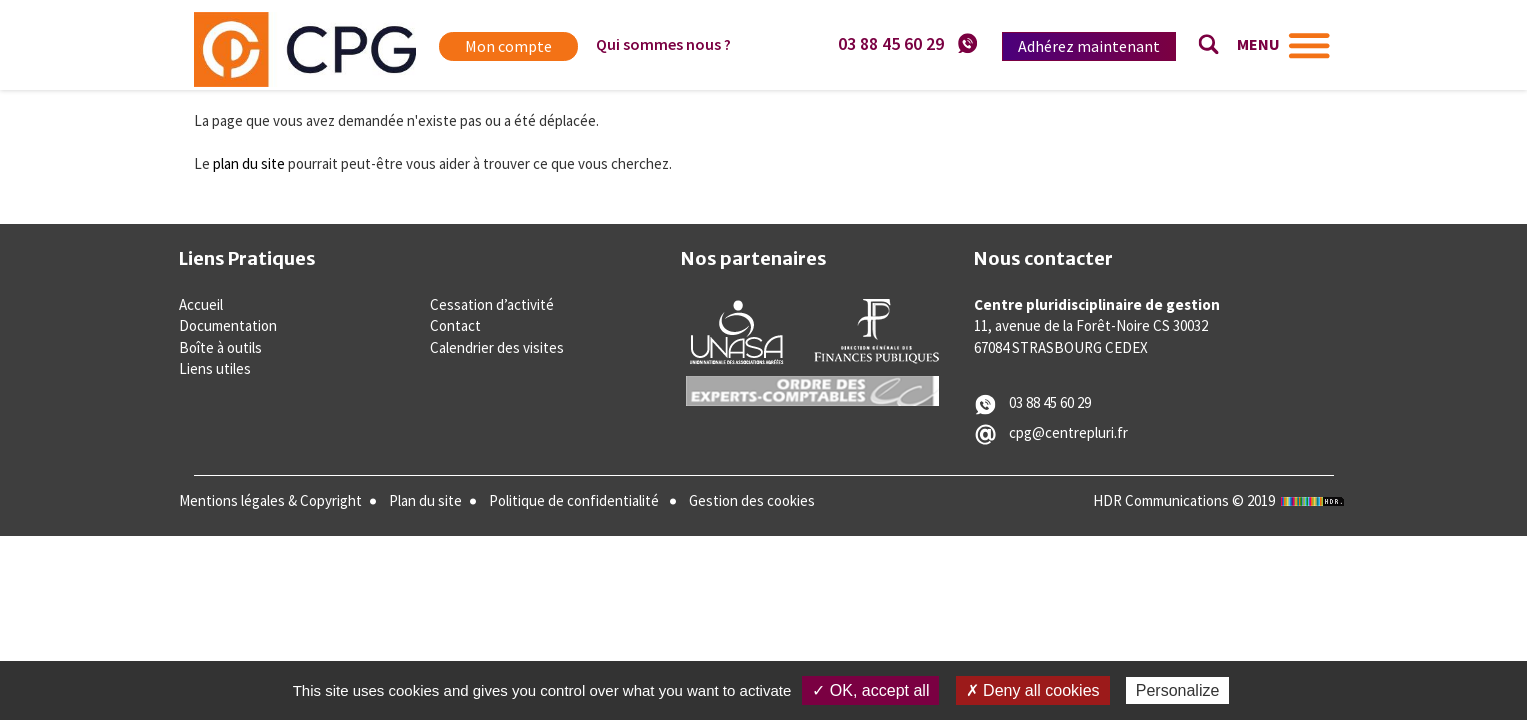 This screenshot has height=720, width=1527. What do you see at coordinates (1089, 46) in the screenshot?
I see `Adhérez maintenant` at bounding box center [1089, 46].